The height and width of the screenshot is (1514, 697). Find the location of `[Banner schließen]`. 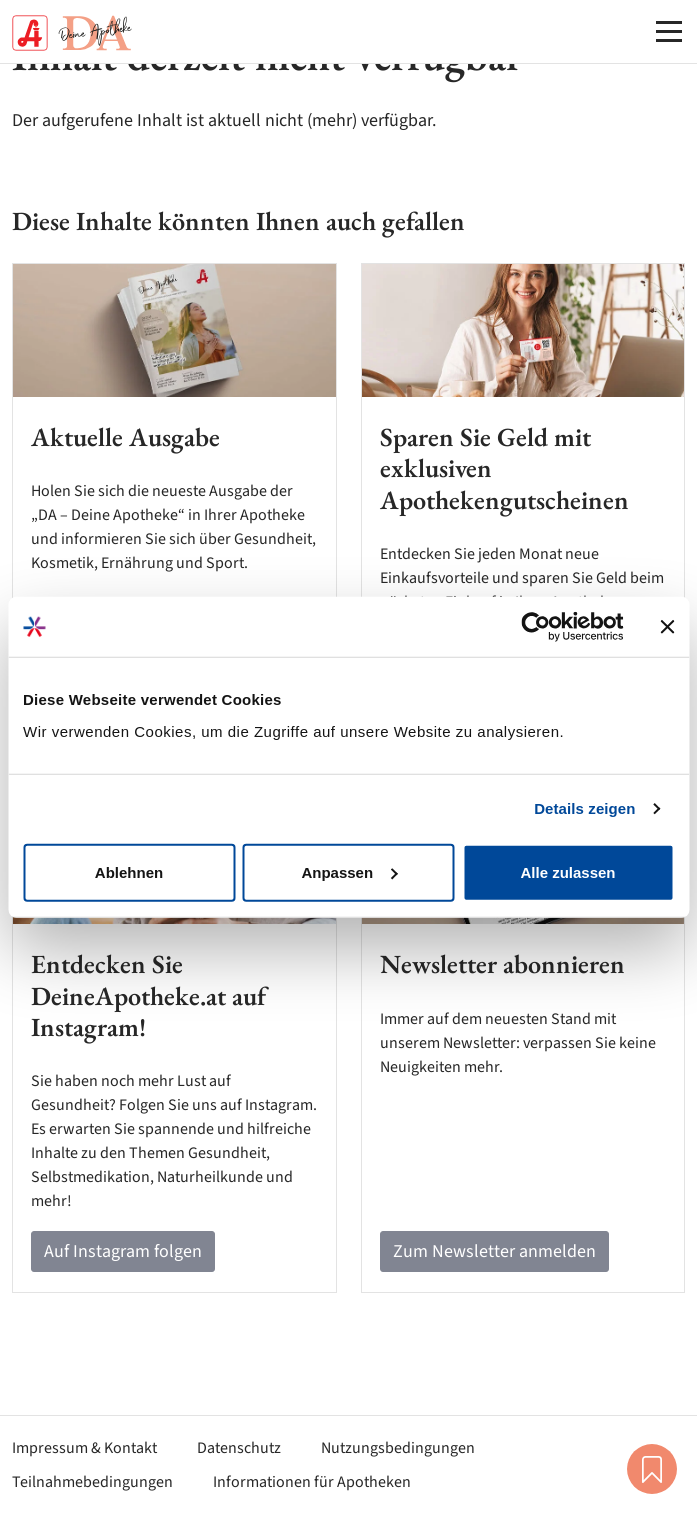

[Banner schließen] is located at coordinates (667, 627).